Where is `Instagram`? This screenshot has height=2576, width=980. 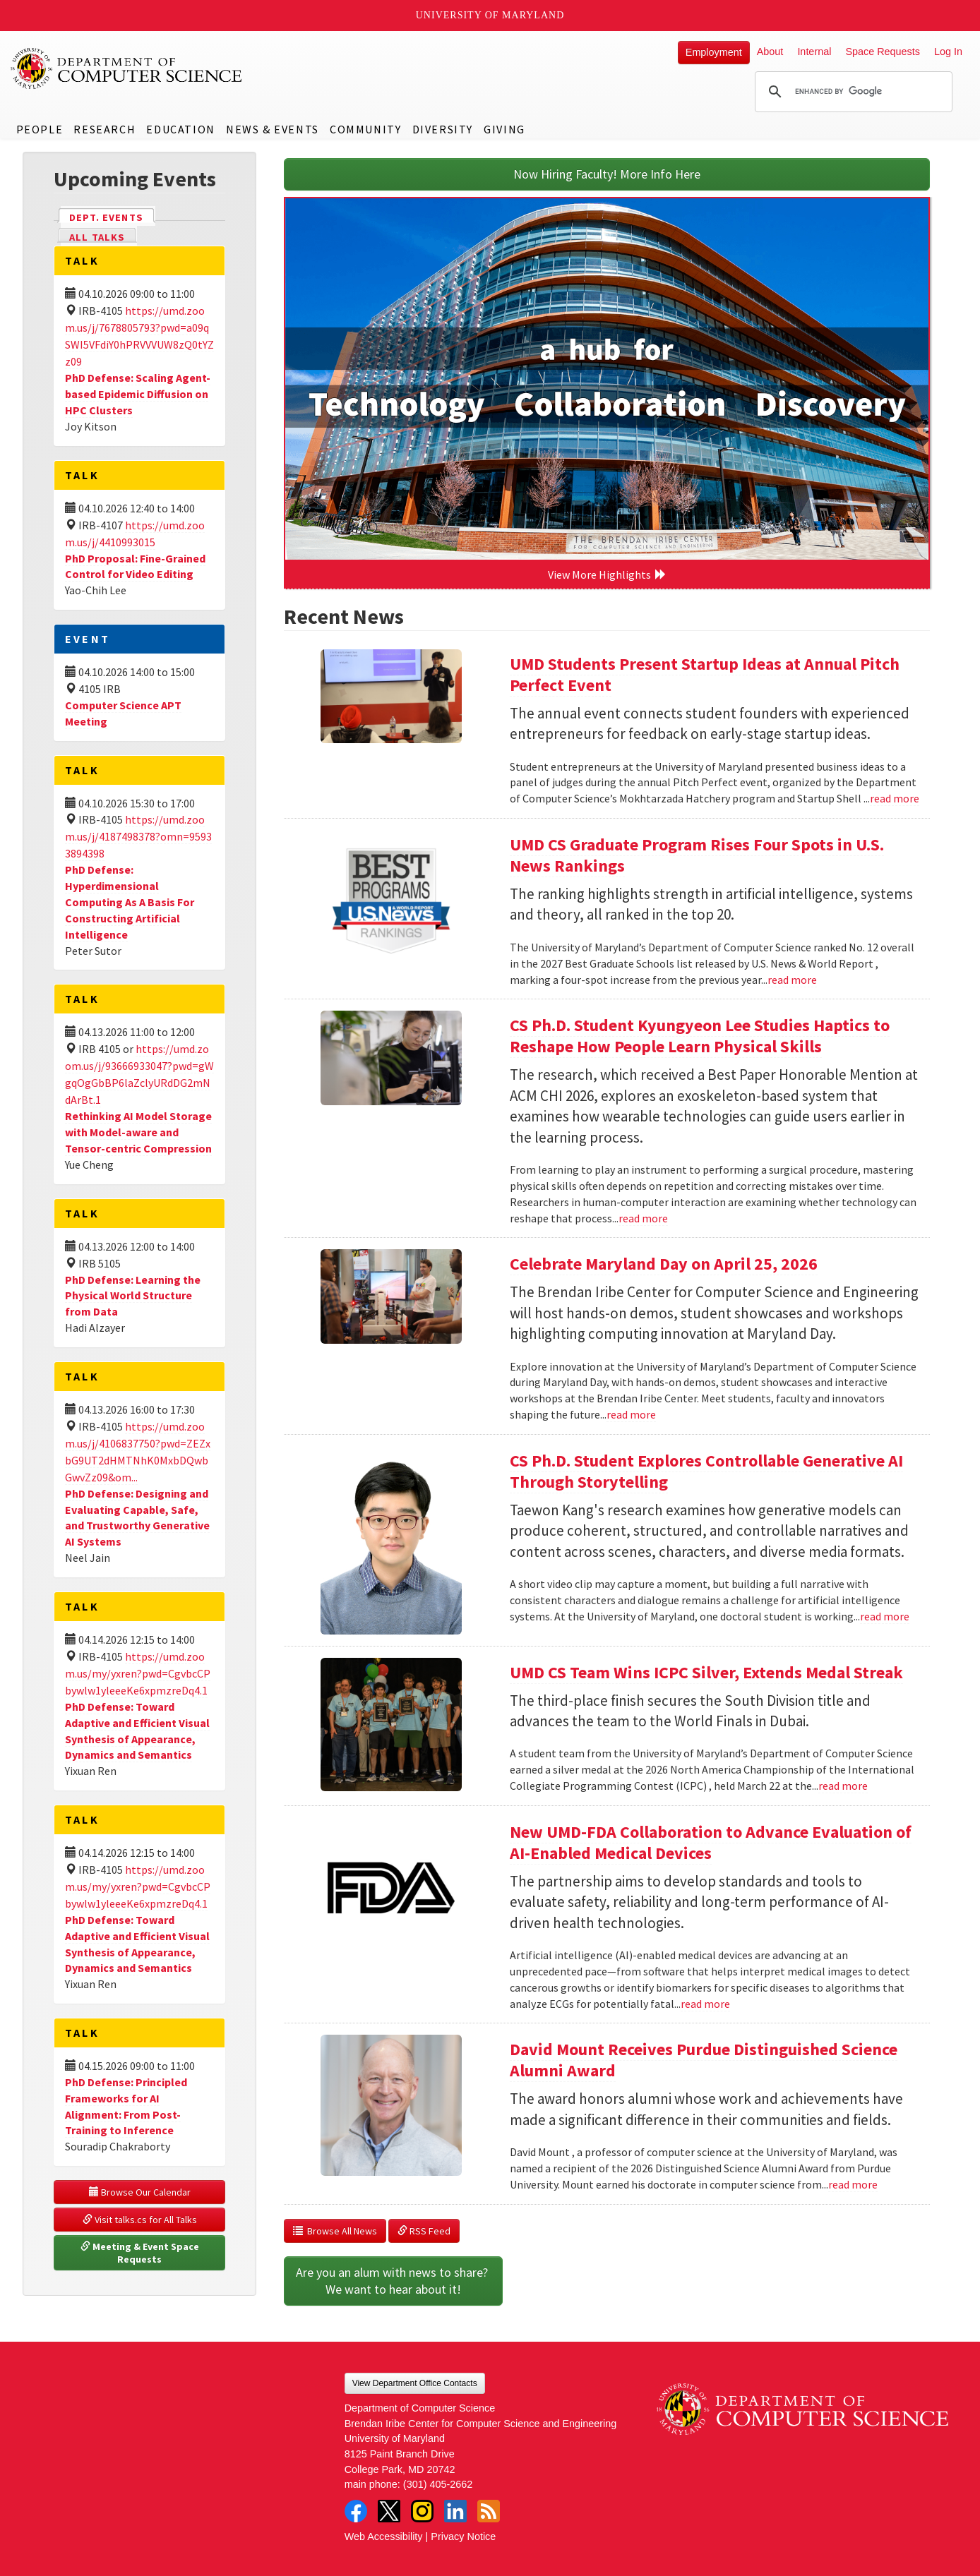 Instagram is located at coordinates (422, 2511).